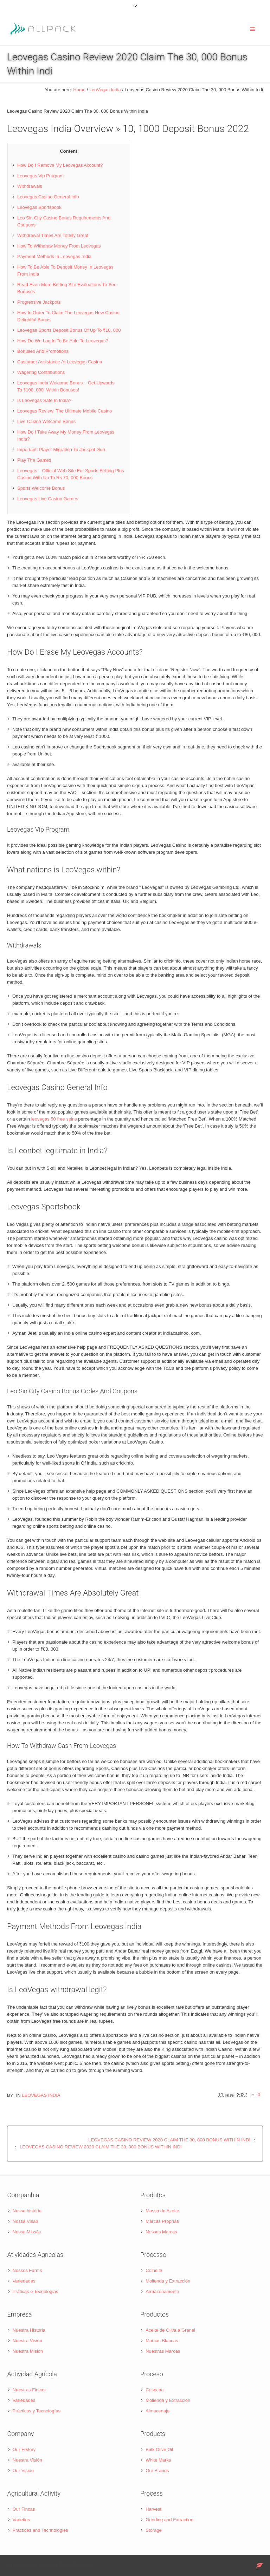  Describe the element at coordinates (161, 2231) in the screenshot. I see `Nossas Marcas` at that location.